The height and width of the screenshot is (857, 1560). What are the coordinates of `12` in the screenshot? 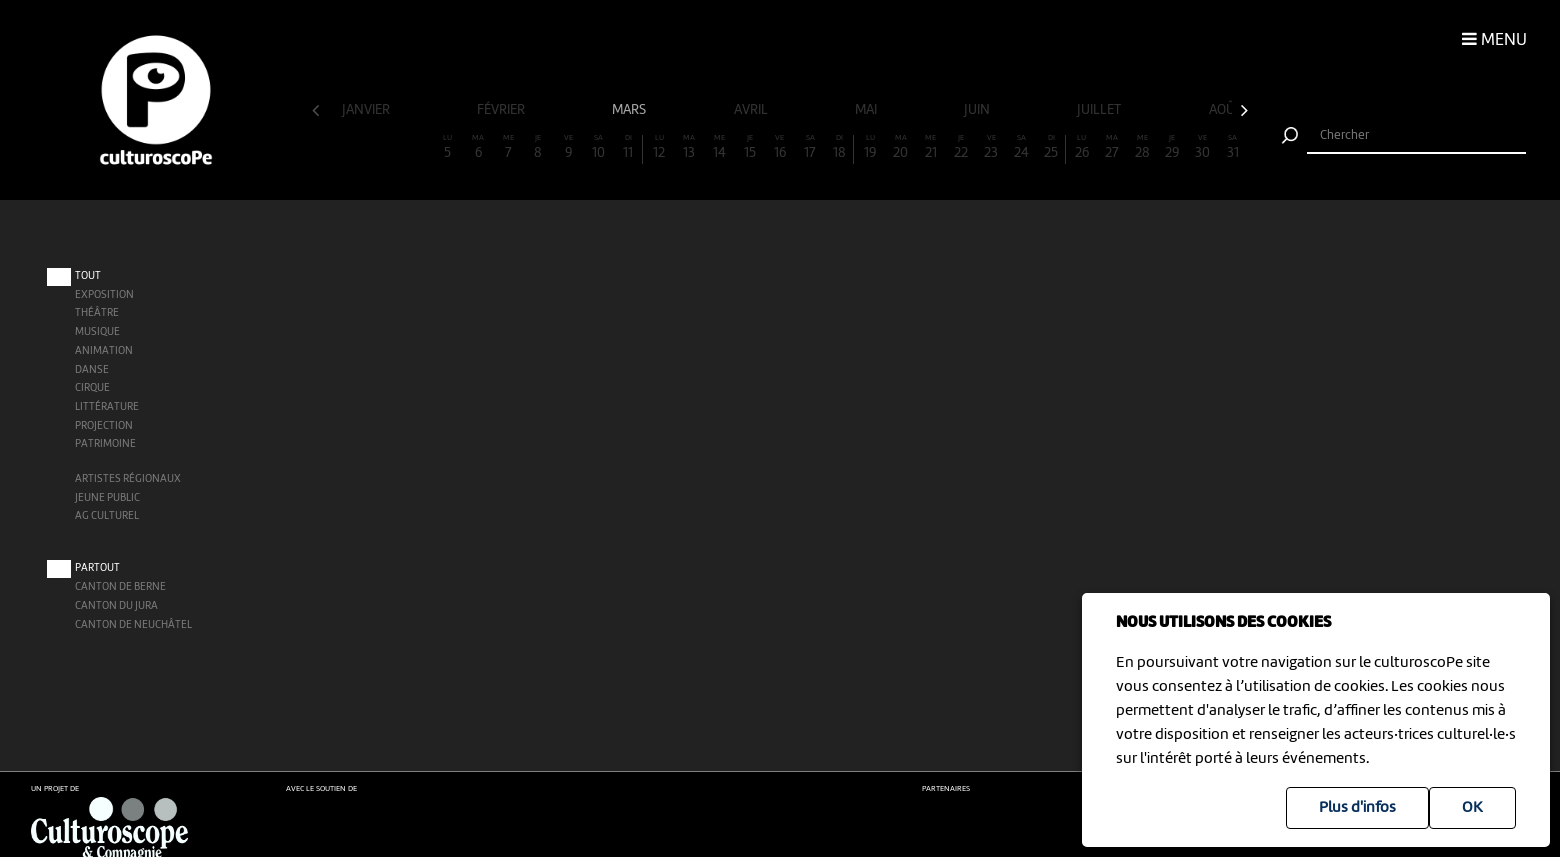 It's located at (659, 147).